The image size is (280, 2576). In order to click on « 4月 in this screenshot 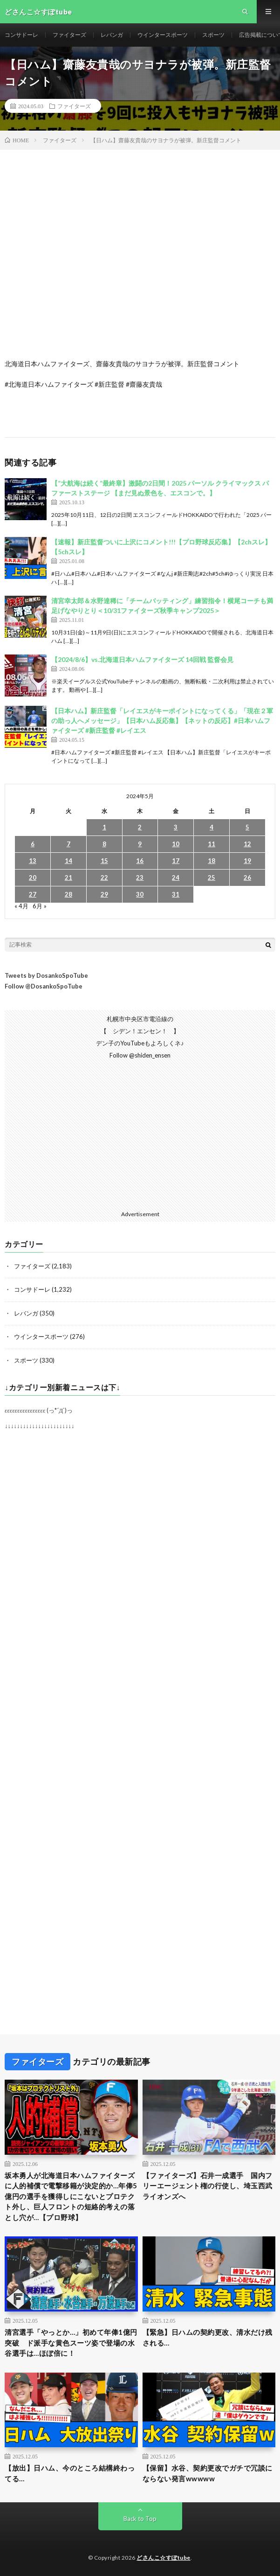, I will do `click(21, 906)`.